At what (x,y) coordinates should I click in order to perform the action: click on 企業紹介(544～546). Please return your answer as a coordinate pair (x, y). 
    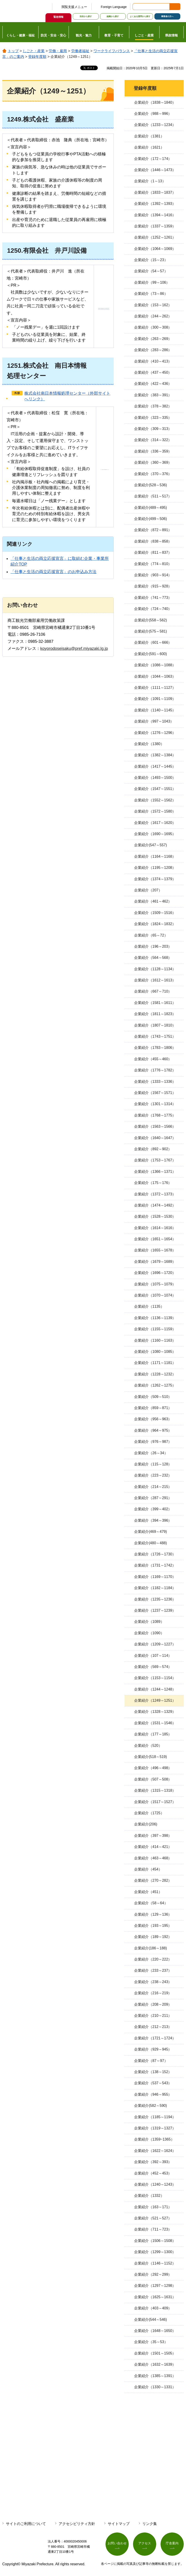
    Looking at the image, I should click on (150, 2319).